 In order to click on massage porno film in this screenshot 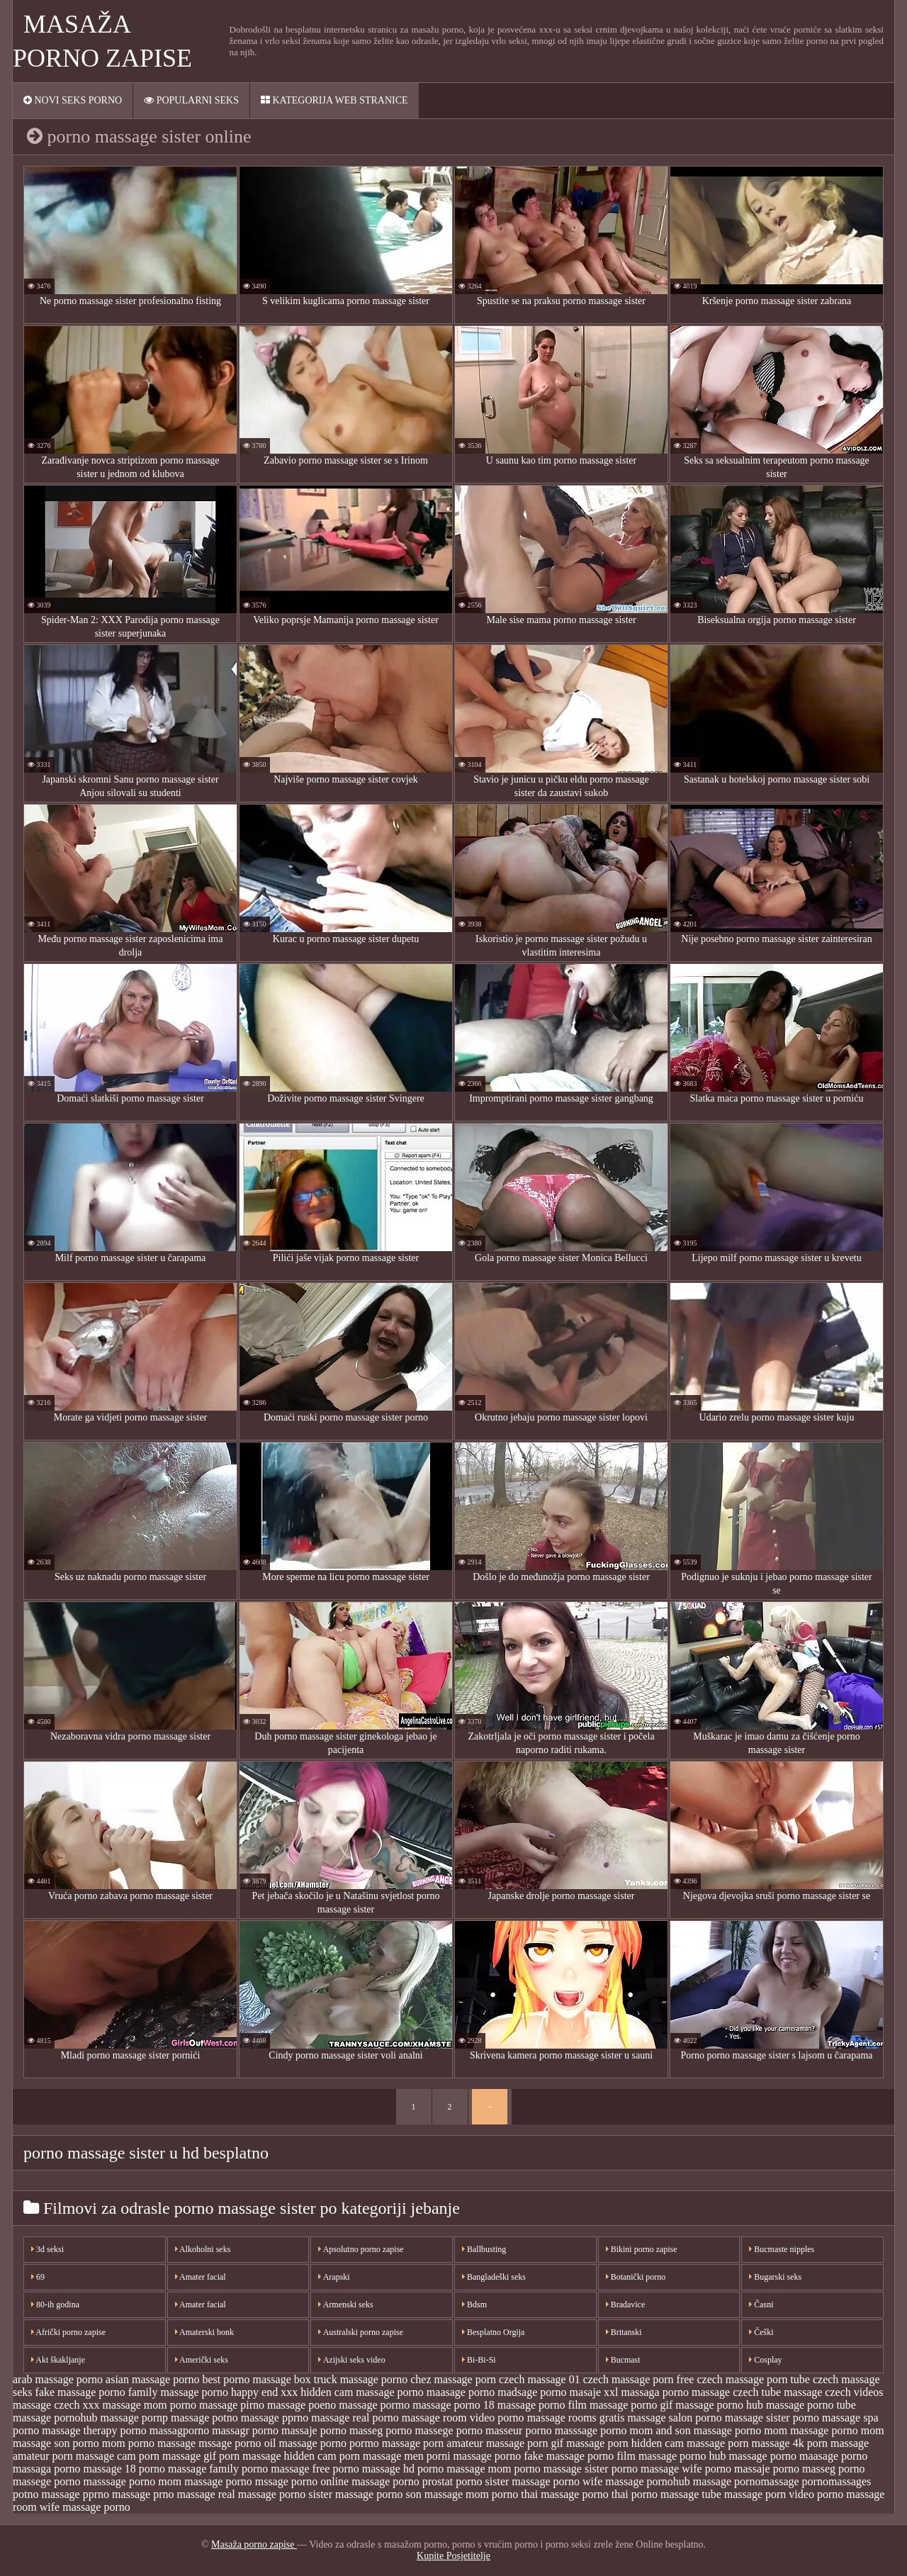, I will do `click(542, 2405)`.